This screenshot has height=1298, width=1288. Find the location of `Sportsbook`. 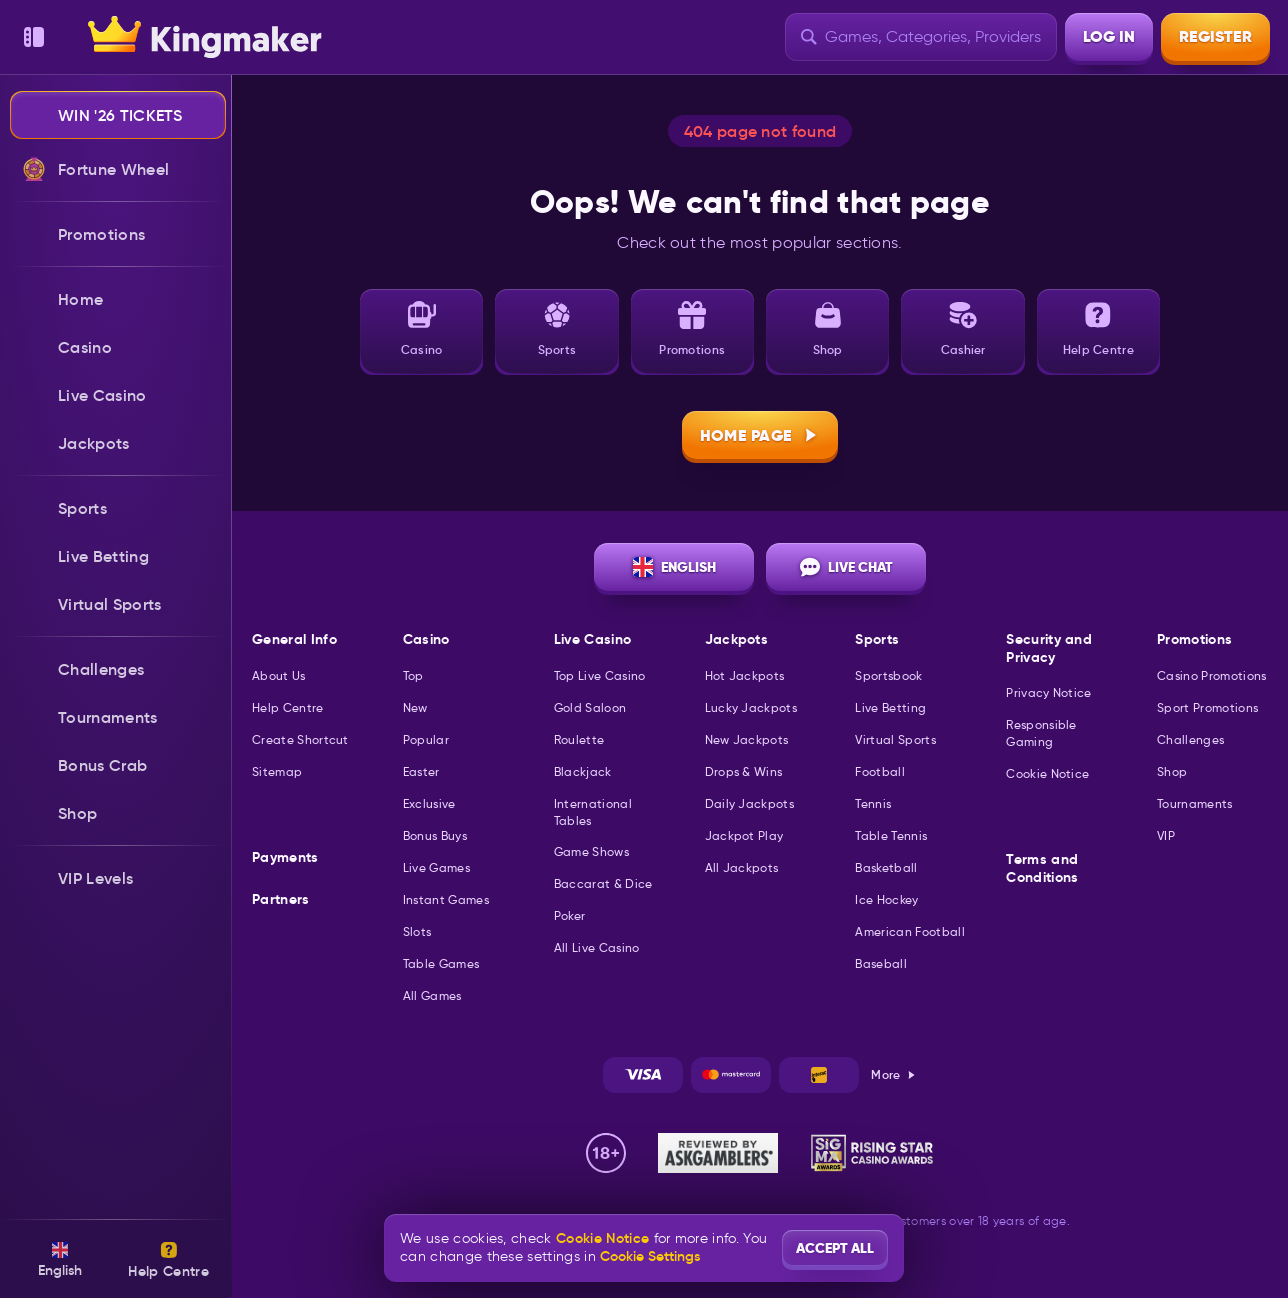

Sportsbook is located at coordinates (888, 675).